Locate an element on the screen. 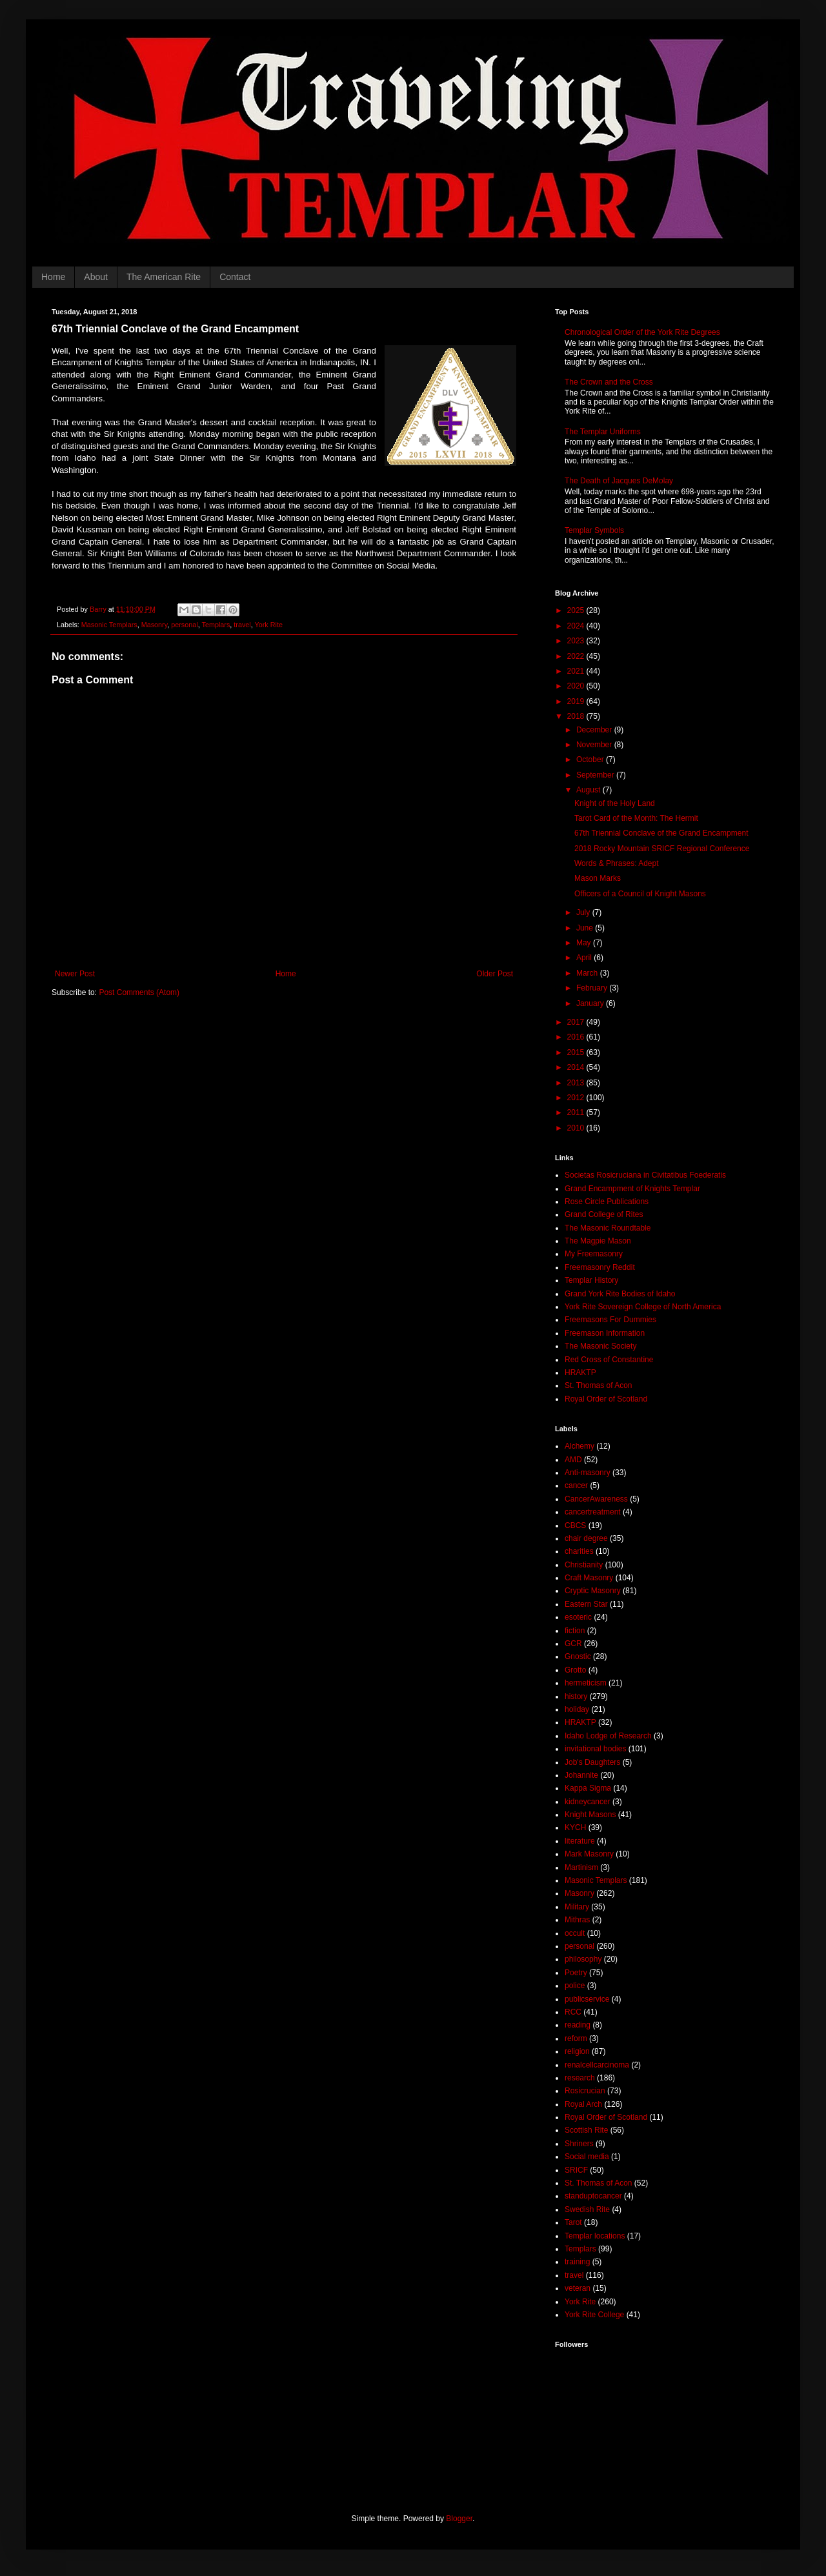  literature is located at coordinates (580, 1841).